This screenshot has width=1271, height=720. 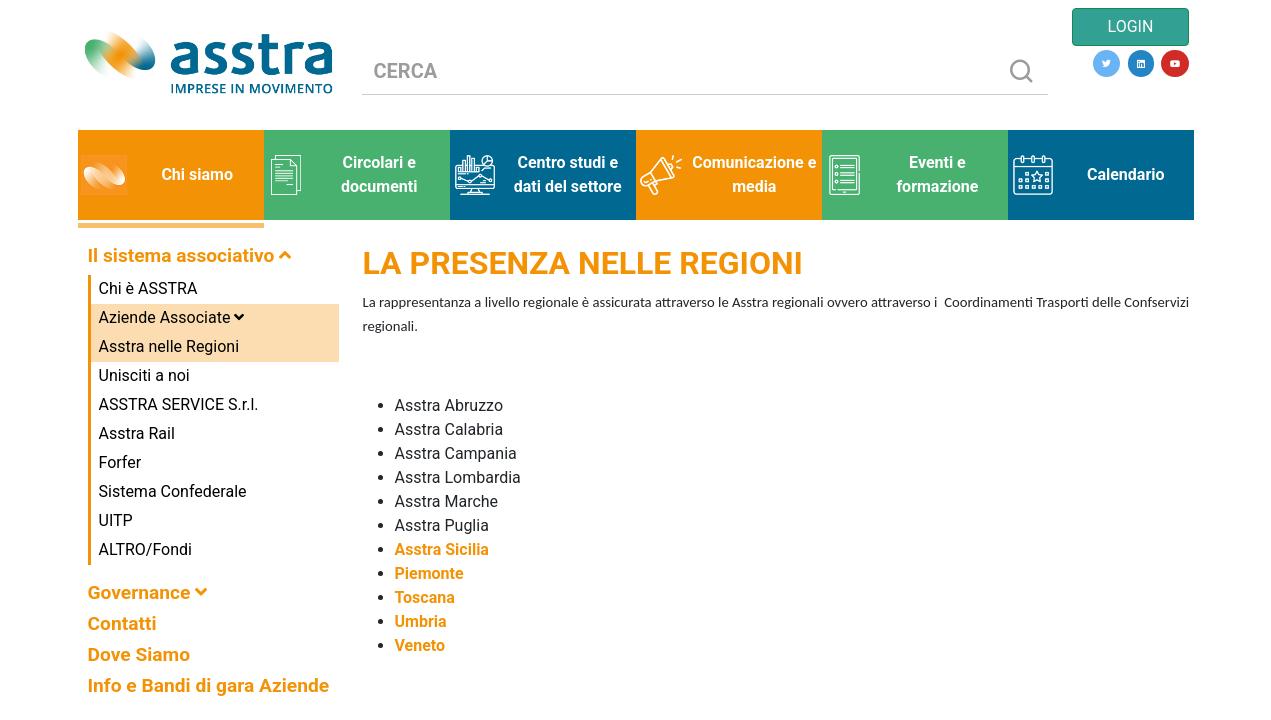 I want to click on Umbria, so click(x=423, y=621).